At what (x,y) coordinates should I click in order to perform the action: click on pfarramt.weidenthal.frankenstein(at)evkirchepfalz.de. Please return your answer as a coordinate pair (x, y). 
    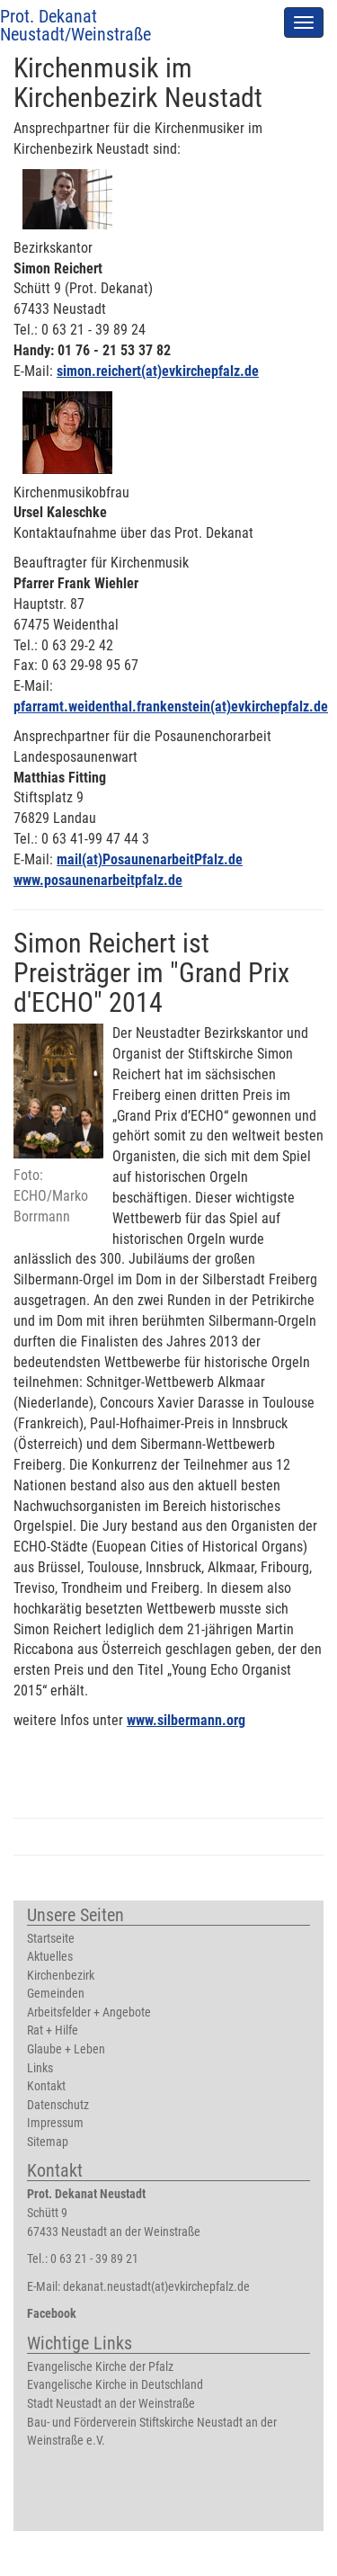
    Looking at the image, I should click on (170, 706).